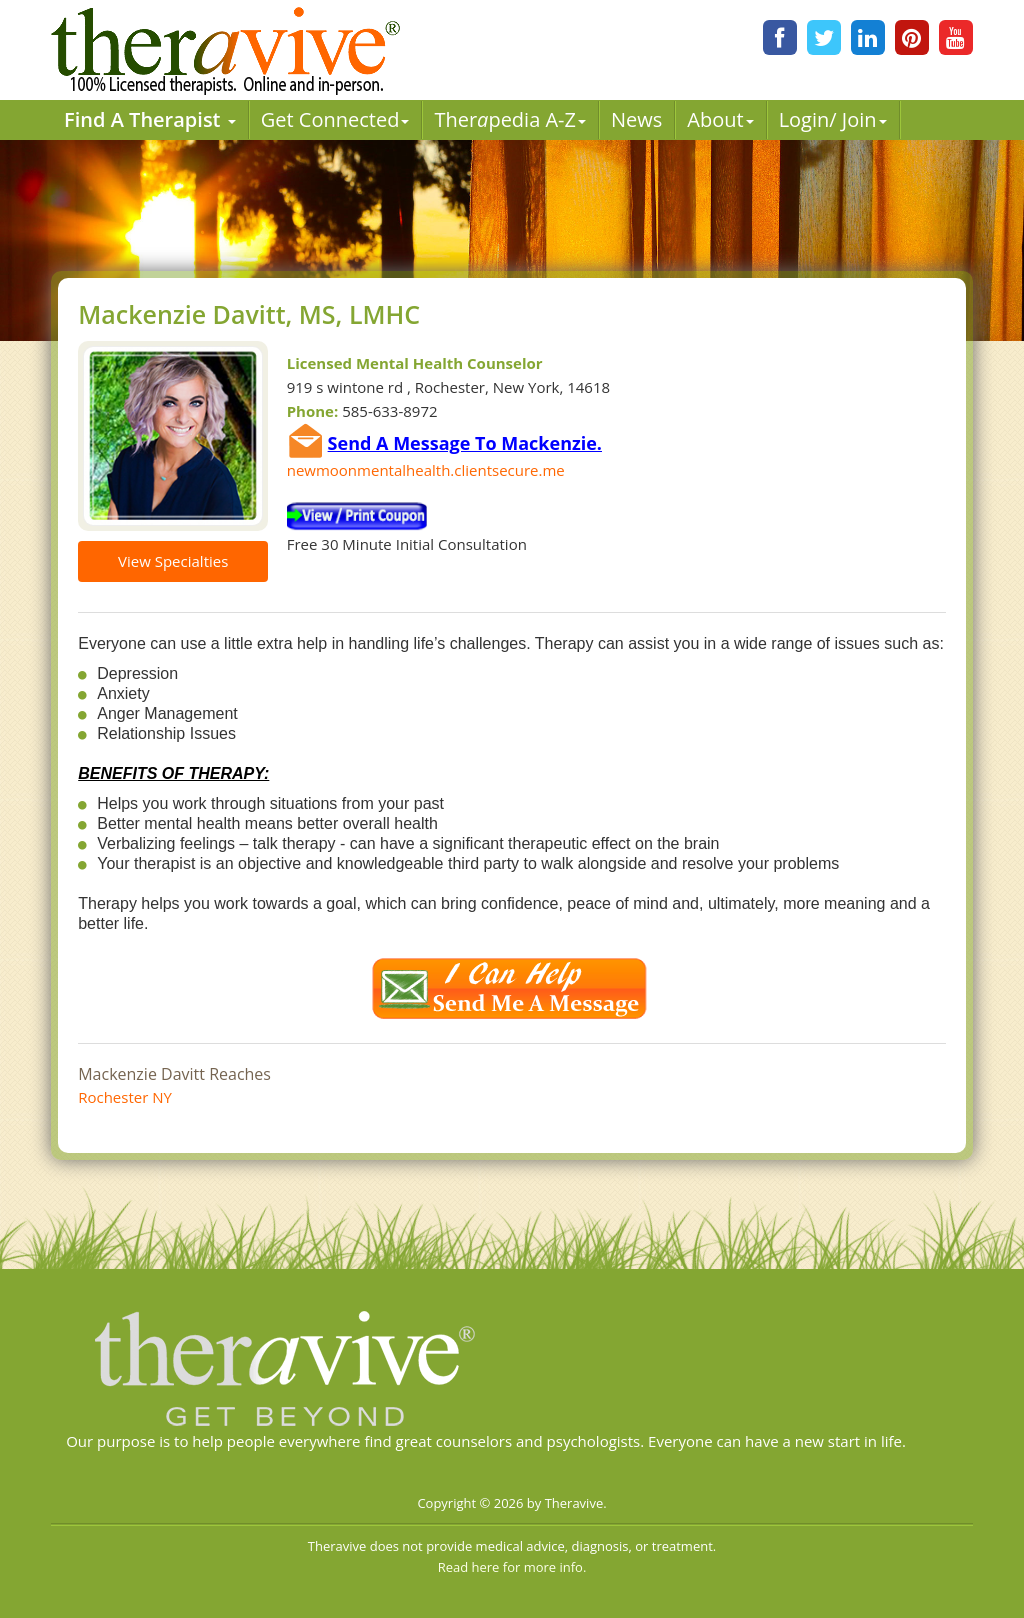  Describe the element at coordinates (510, 119) in the screenshot. I see `Therpedia A-Z` at that location.